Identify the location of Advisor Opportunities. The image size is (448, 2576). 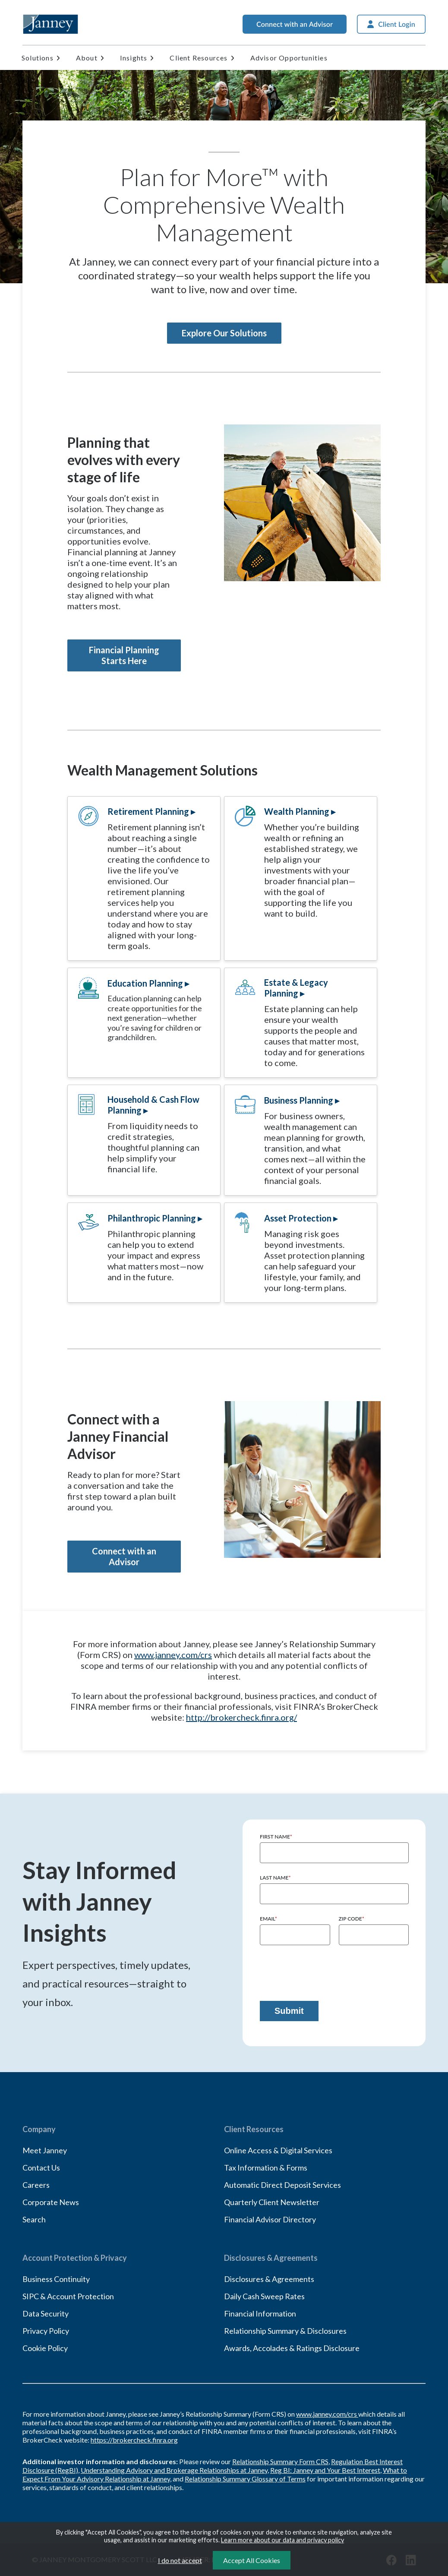
(289, 58).